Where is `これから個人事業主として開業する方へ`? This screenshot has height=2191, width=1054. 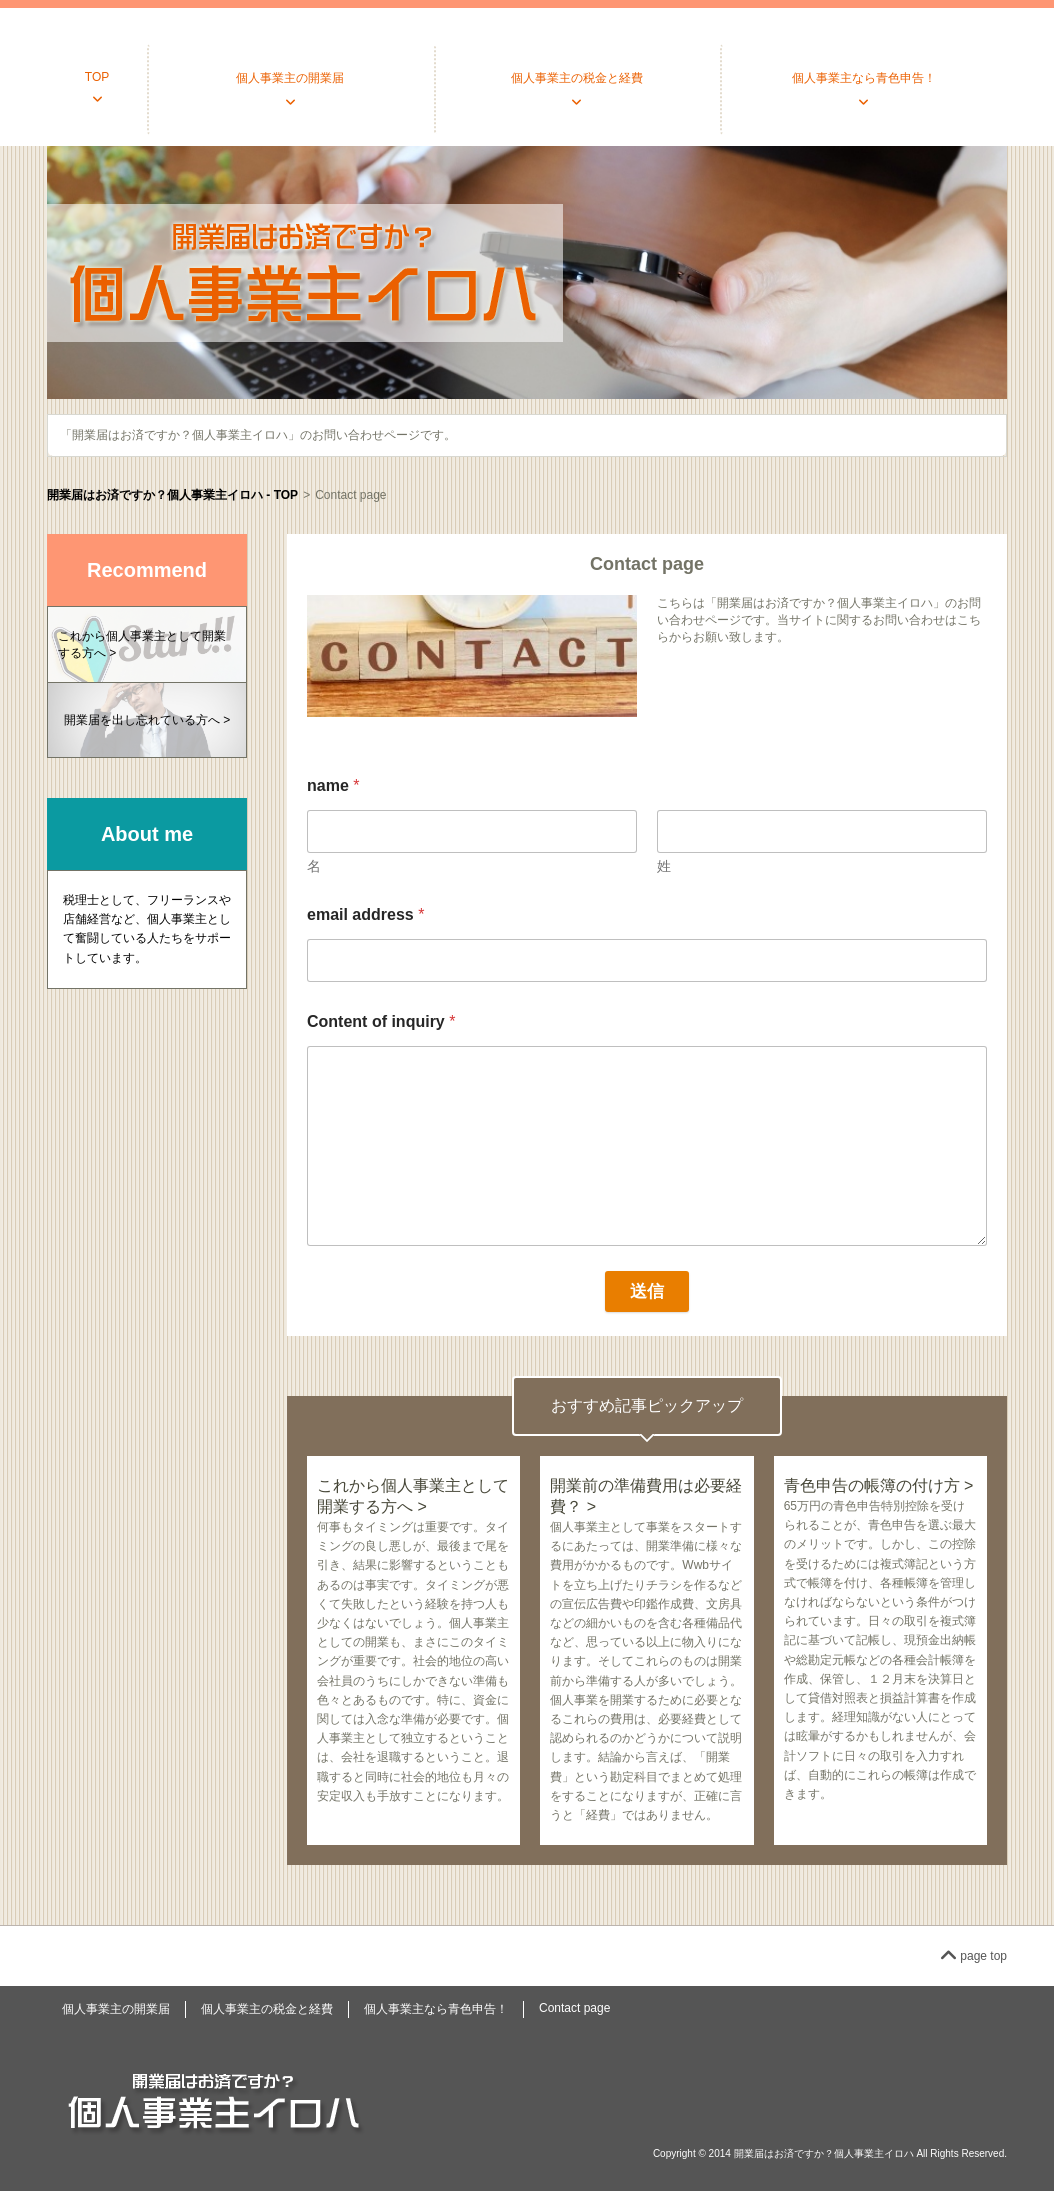 これから個人事業主として開業する方へ is located at coordinates (142, 644).